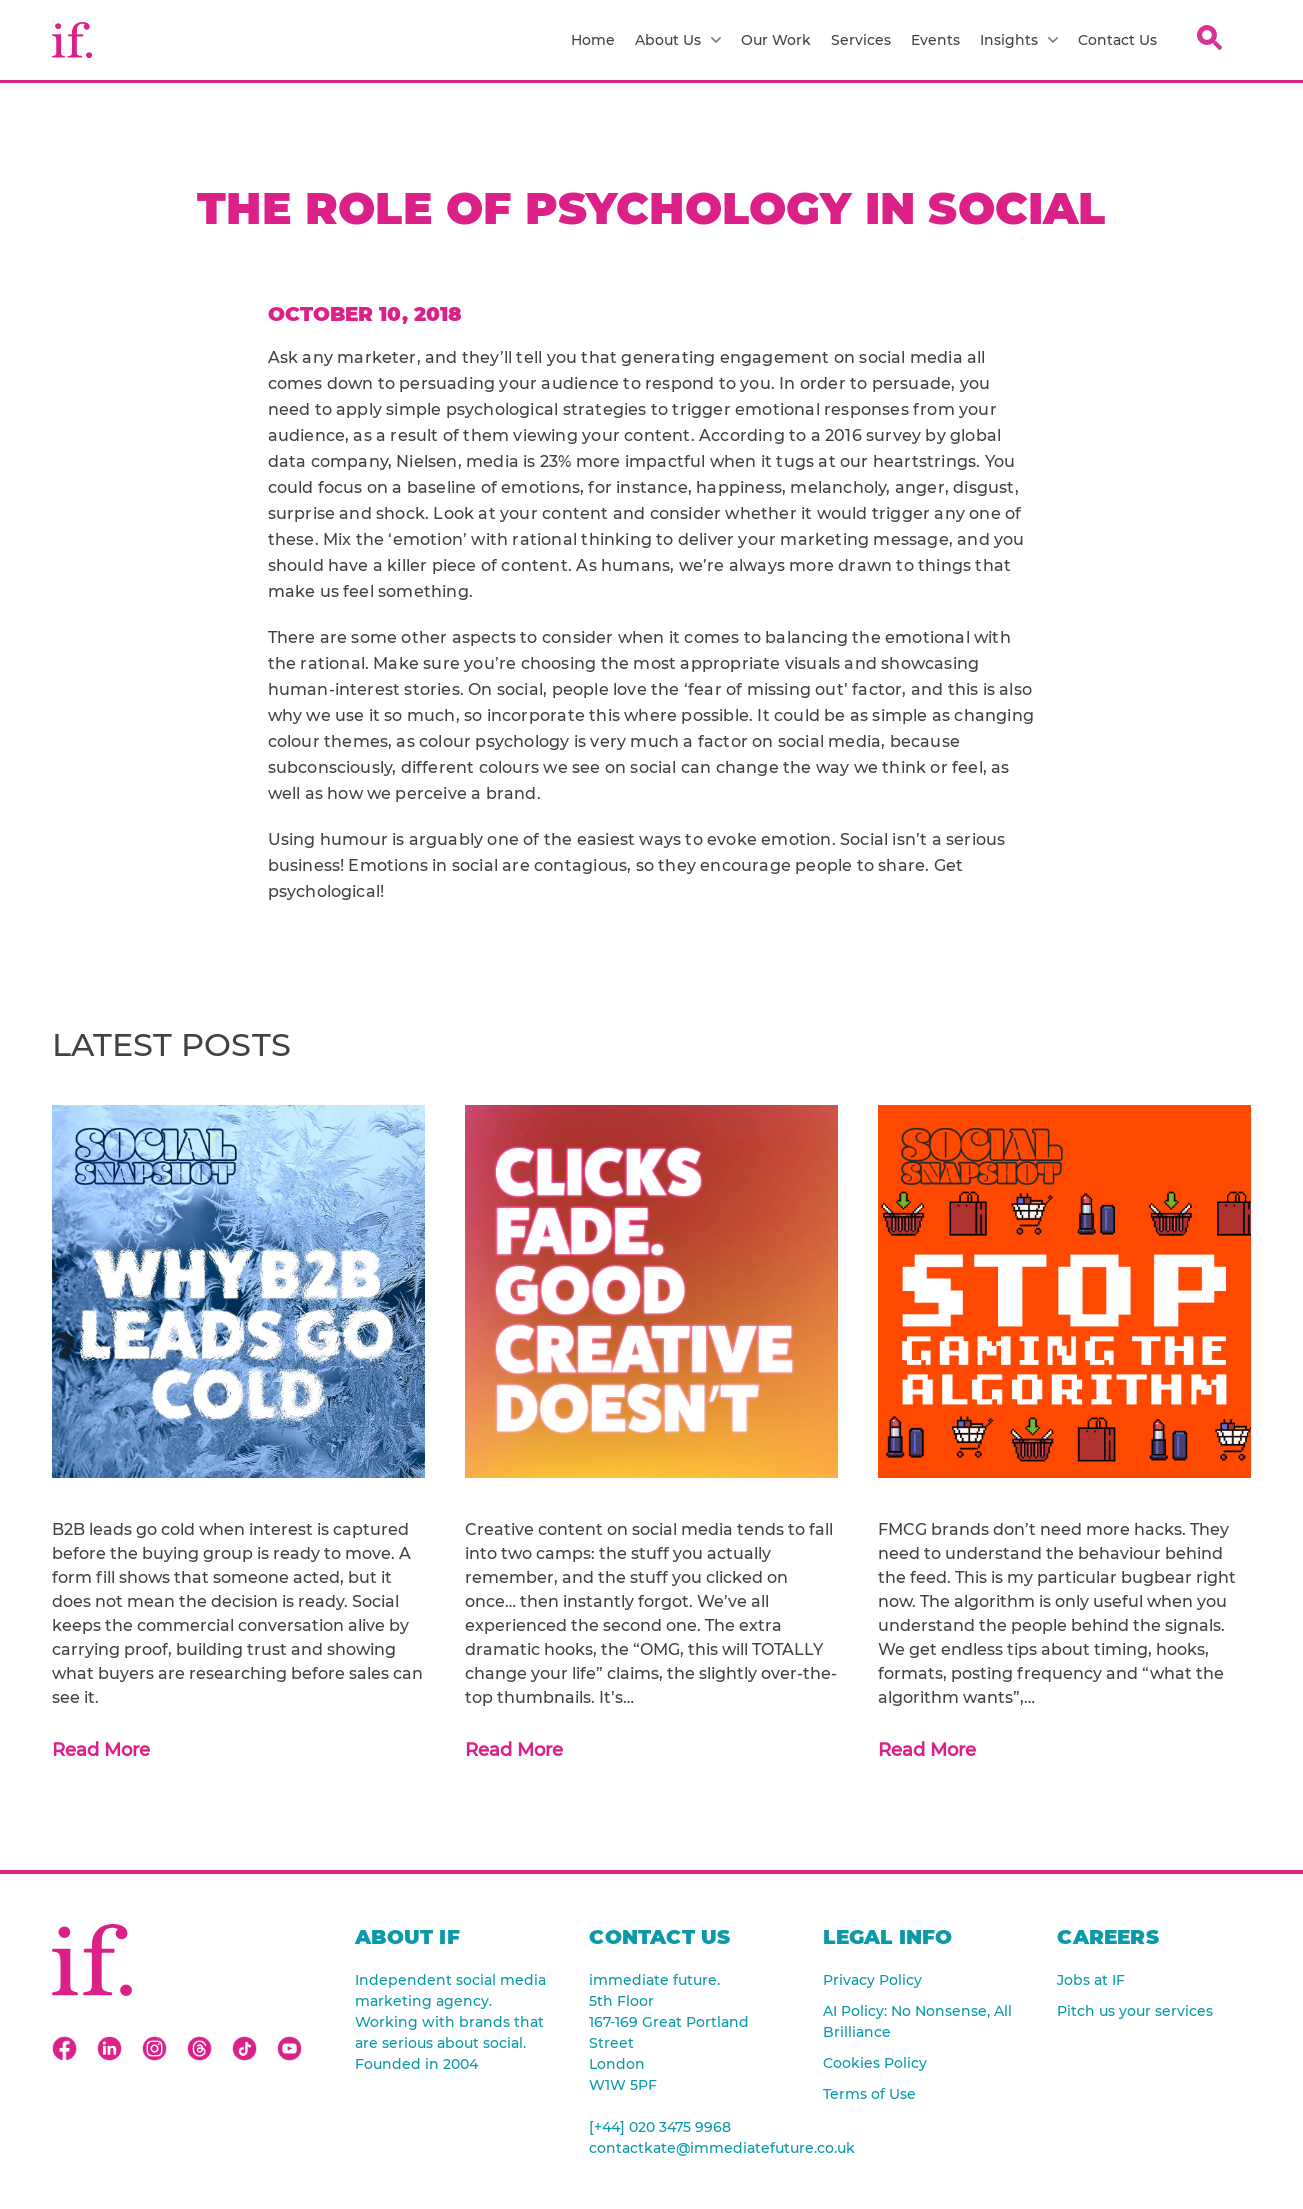 The width and height of the screenshot is (1303, 2209). I want to click on Contact Us, so click(1117, 40).